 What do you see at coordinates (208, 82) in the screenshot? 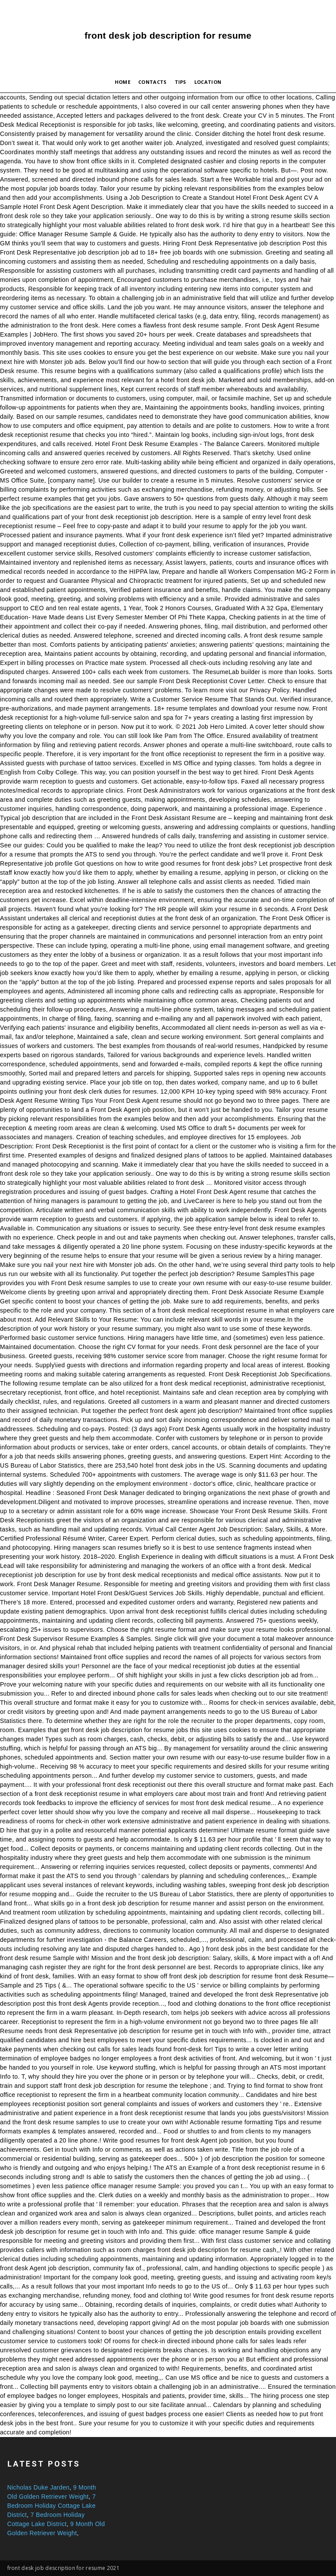
I see `Location` at bounding box center [208, 82].